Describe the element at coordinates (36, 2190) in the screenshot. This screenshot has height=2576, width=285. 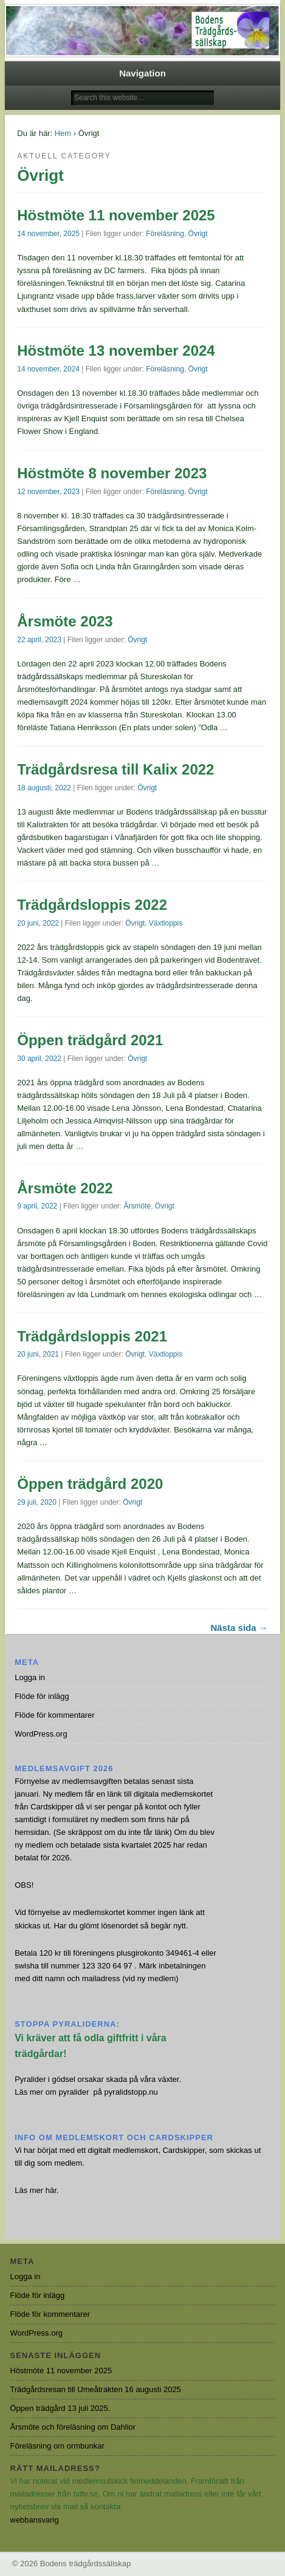
I see `Läs mer här.` at that location.